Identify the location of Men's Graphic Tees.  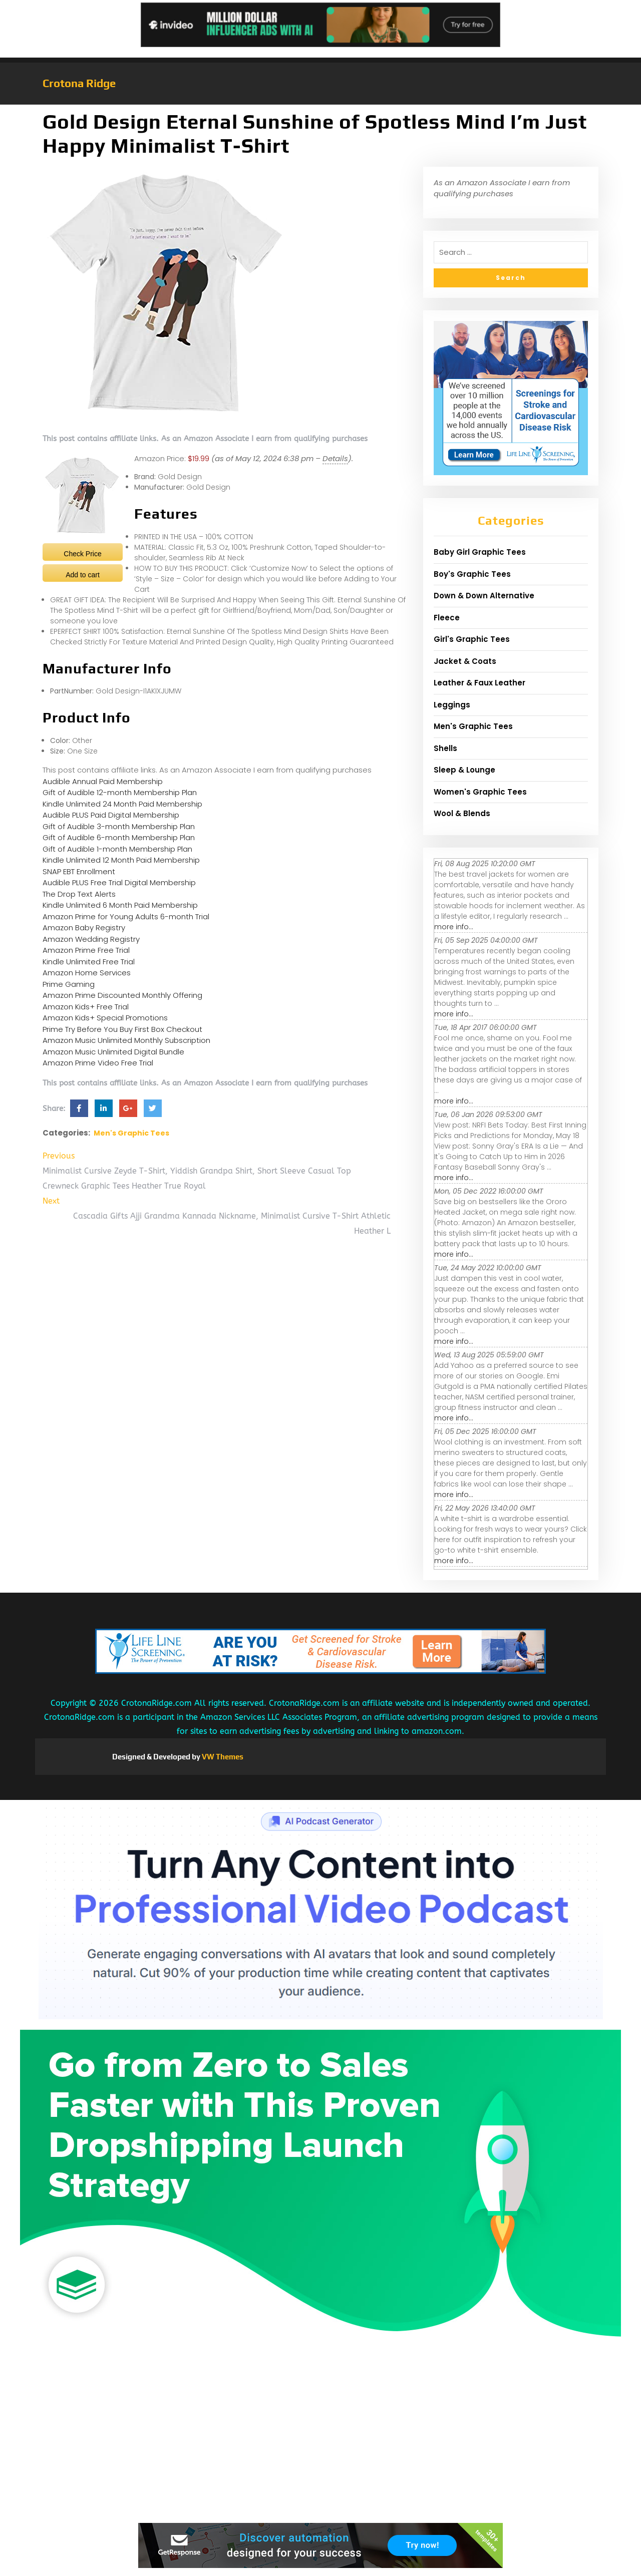
(131, 1133).